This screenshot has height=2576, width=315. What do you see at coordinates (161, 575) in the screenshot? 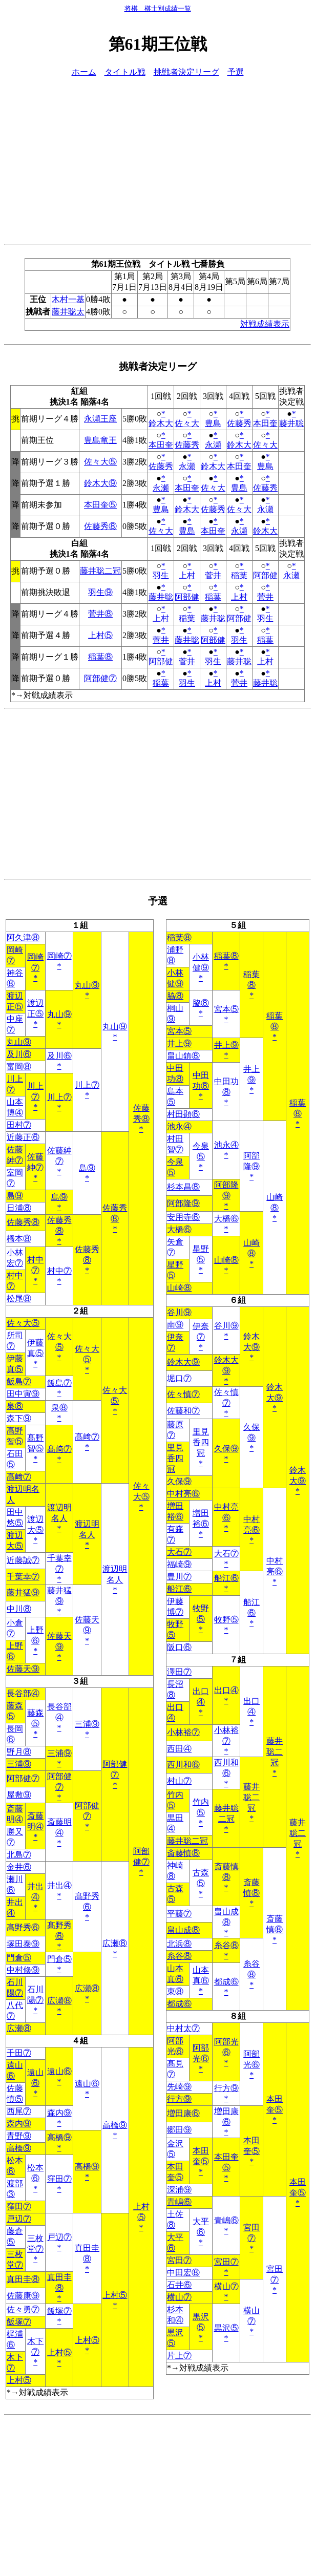
I see `羽生` at bounding box center [161, 575].